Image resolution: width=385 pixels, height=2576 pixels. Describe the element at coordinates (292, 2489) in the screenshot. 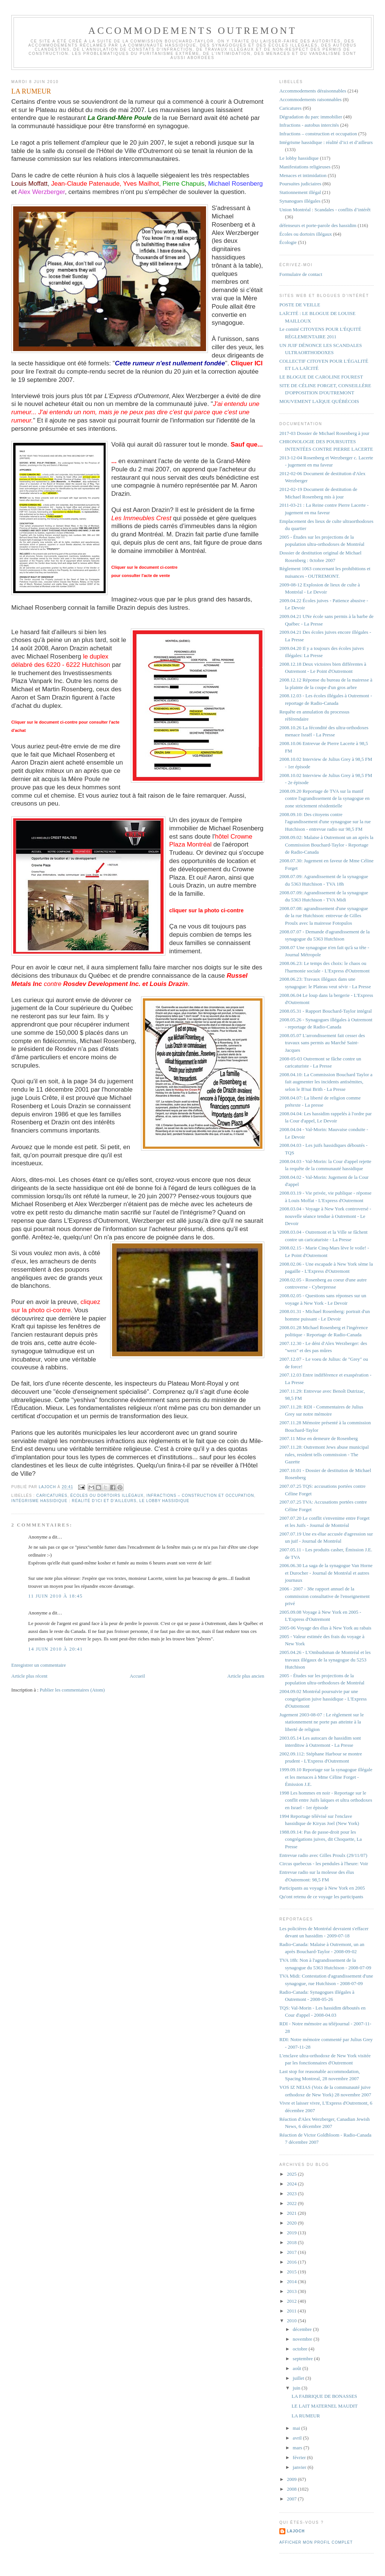

I see `2008` at that location.